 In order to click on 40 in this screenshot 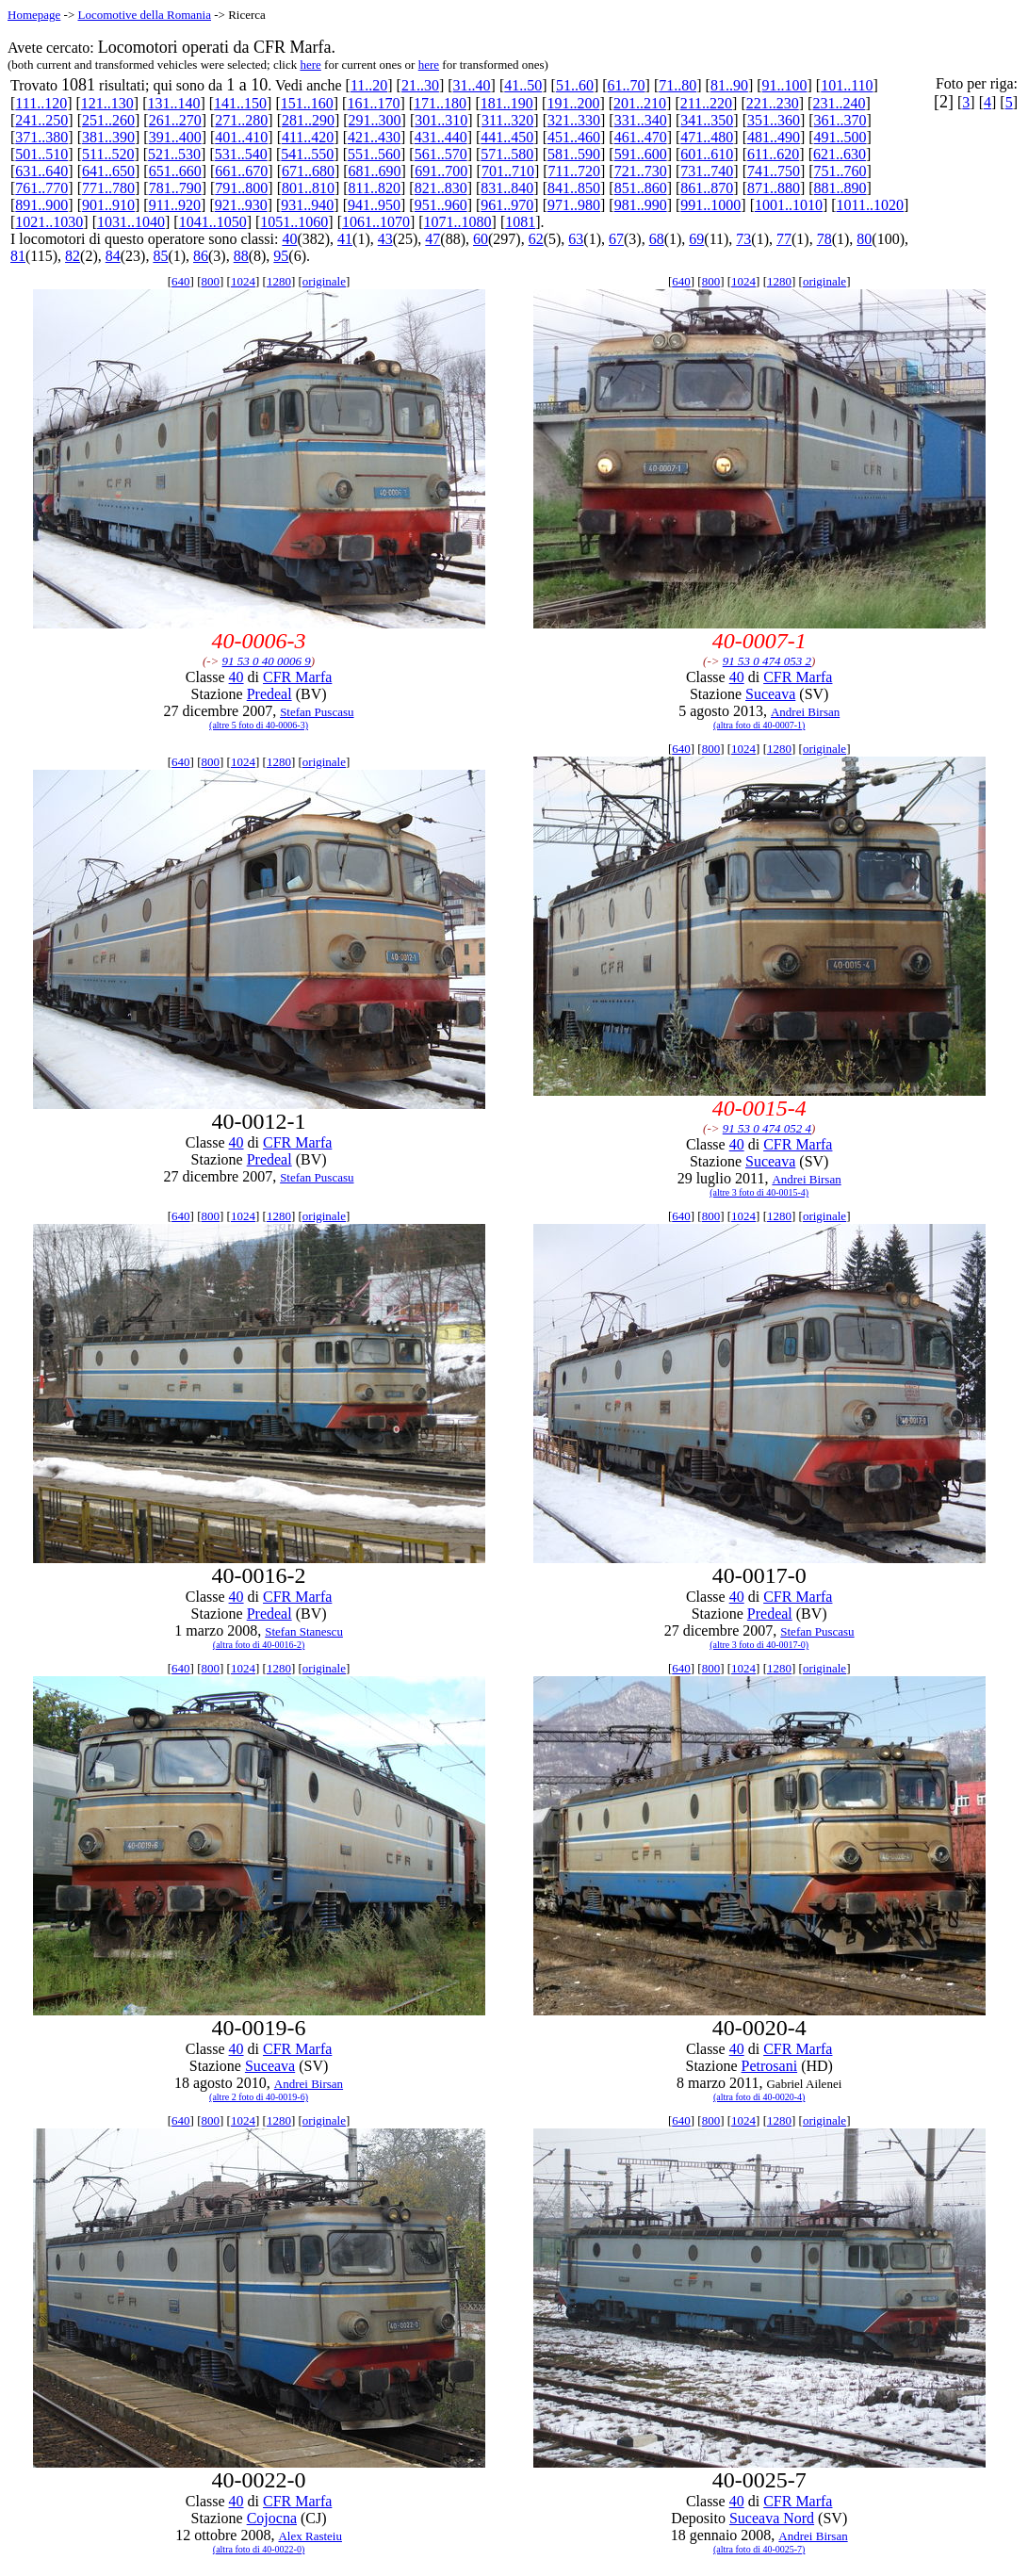, I will do `click(289, 239)`.